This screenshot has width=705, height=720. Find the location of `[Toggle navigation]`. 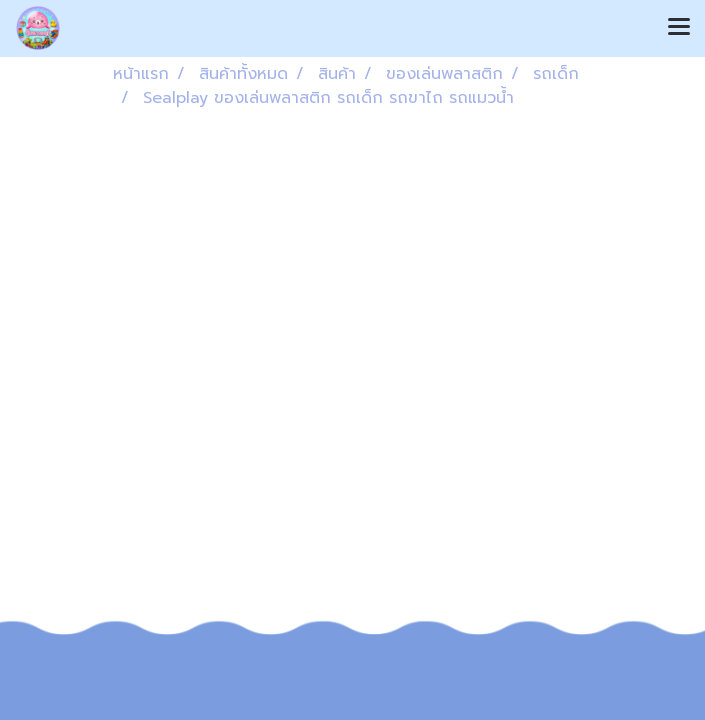

[Toggle navigation] is located at coordinates (679, 28).